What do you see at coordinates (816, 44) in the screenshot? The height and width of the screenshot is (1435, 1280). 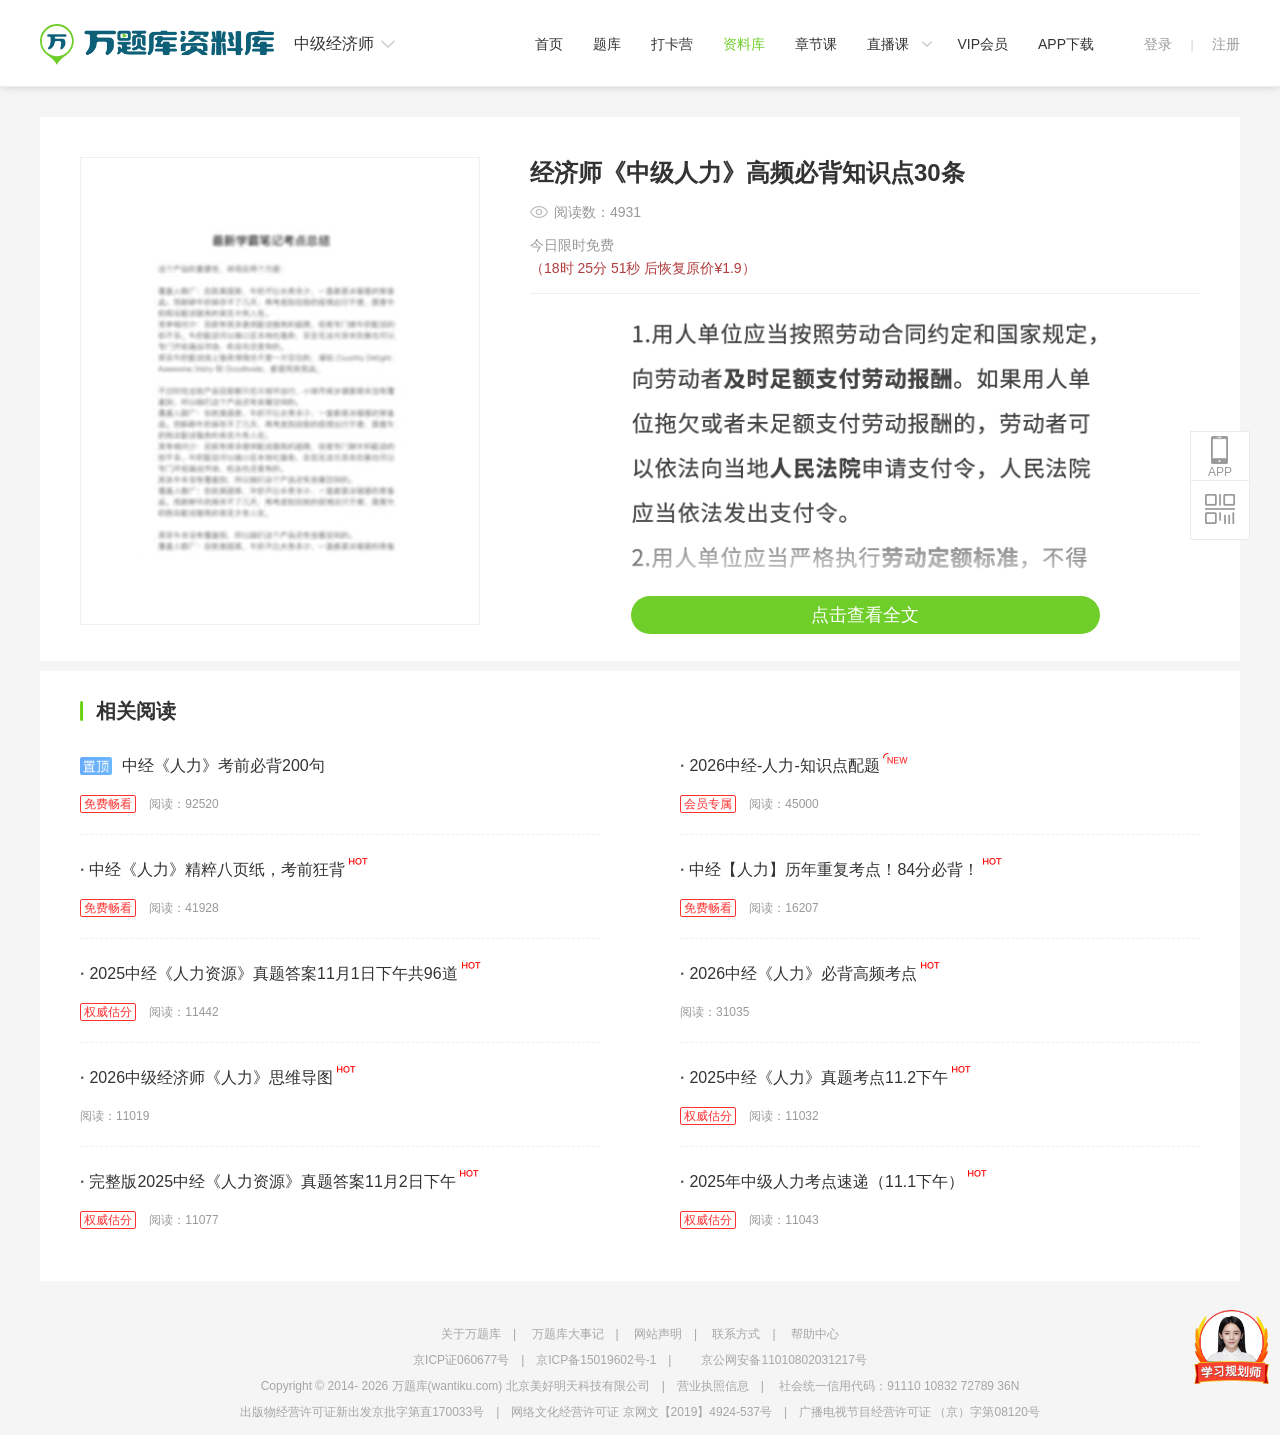 I see `章节课` at bounding box center [816, 44].